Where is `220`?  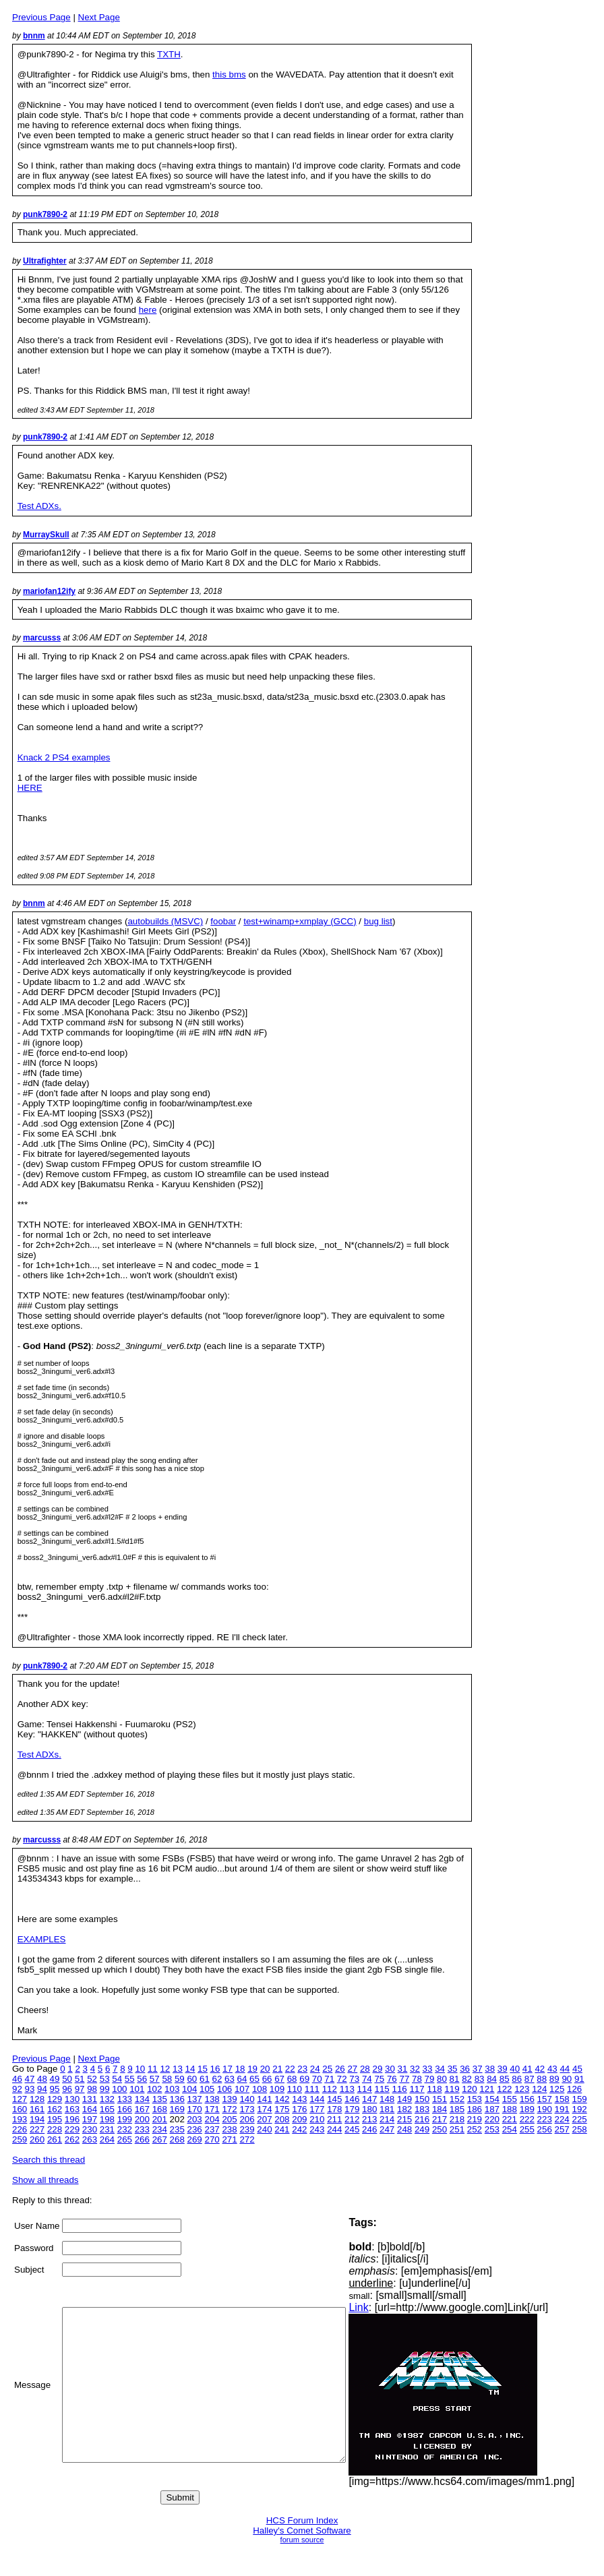
220 is located at coordinates (492, 2119).